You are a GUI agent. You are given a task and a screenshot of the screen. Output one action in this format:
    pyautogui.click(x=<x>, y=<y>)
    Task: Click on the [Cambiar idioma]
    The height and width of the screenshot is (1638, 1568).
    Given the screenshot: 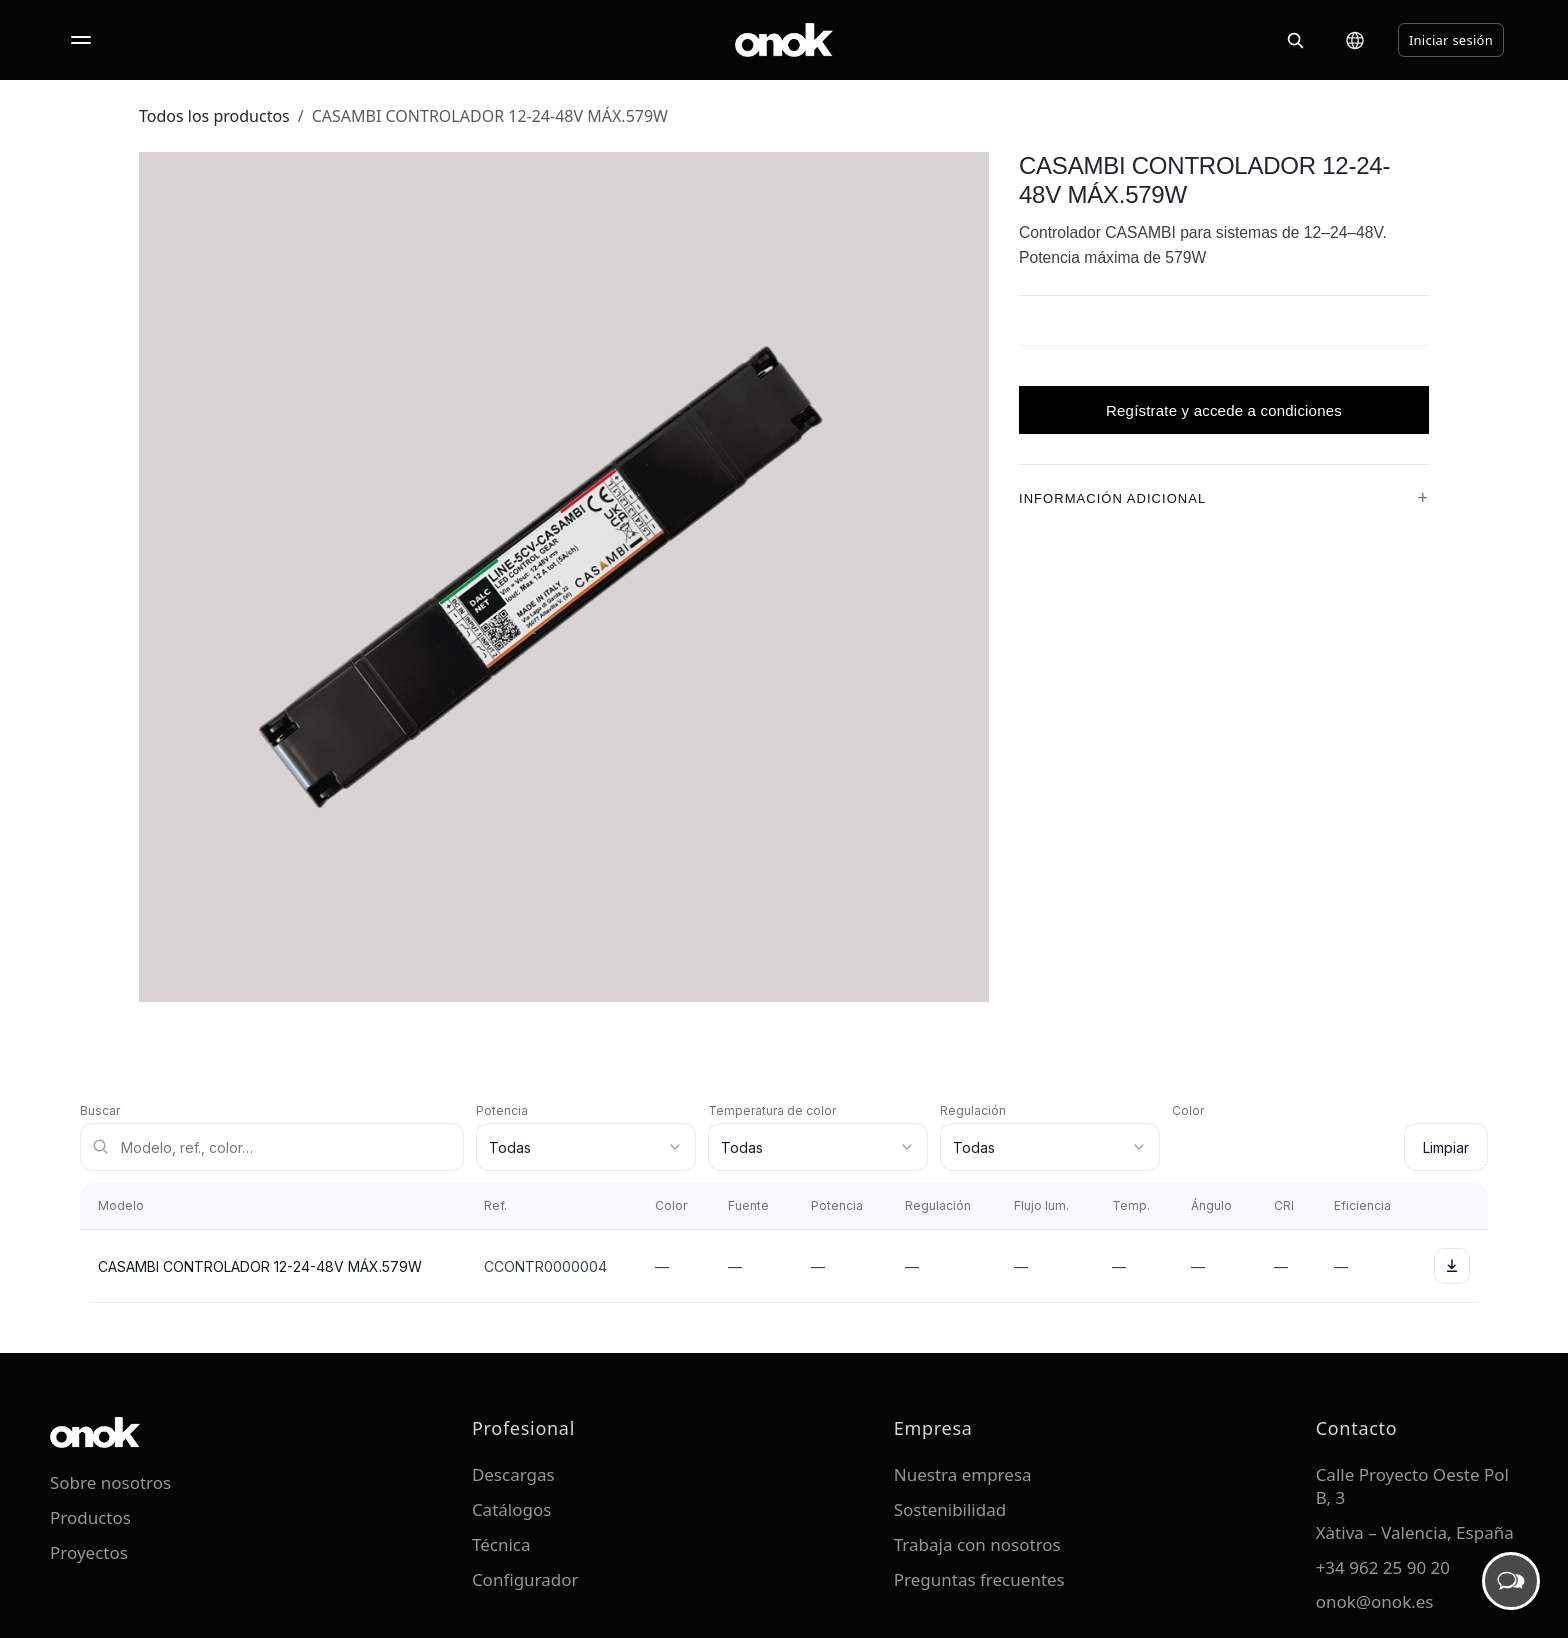 What is the action you would take?
    pyautogui.click(x=1355, y=40)
    